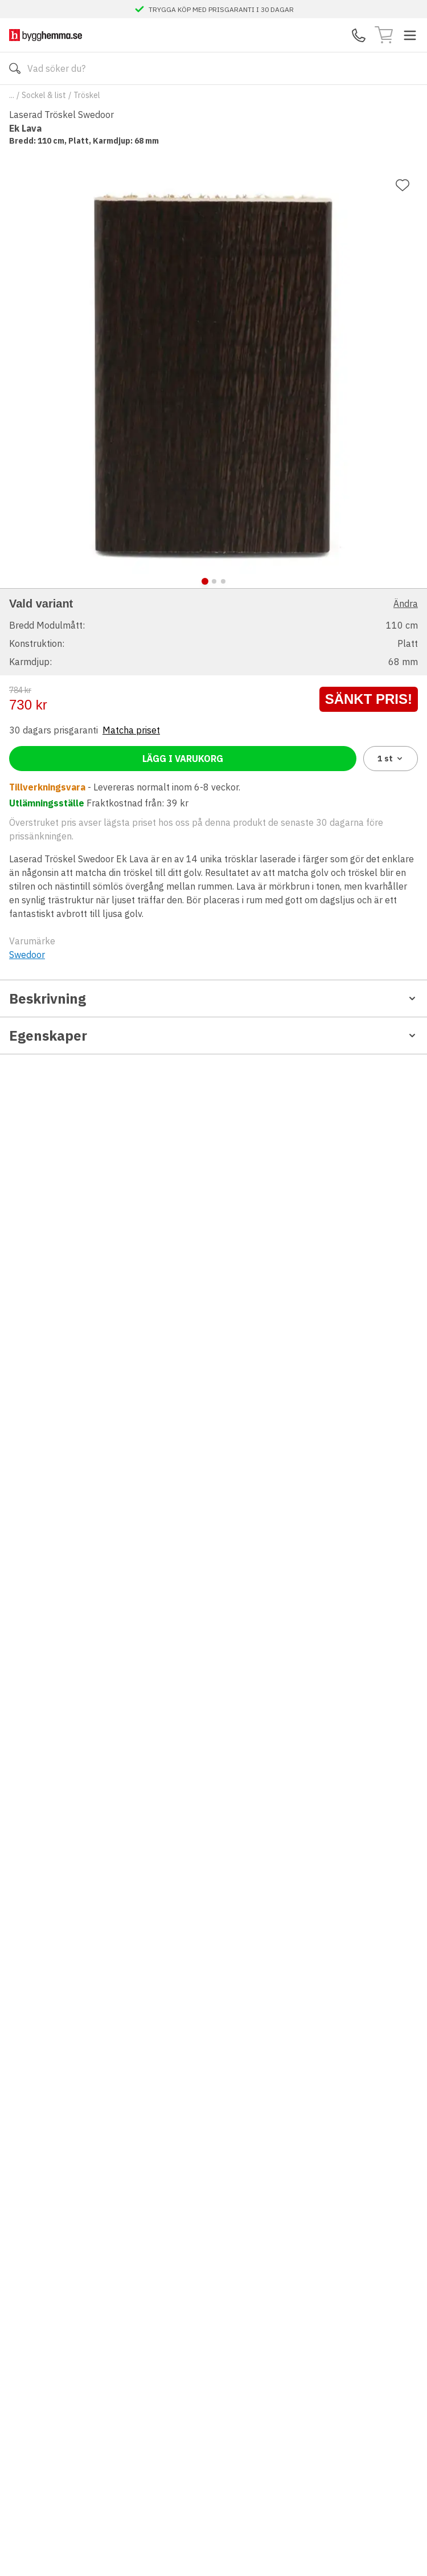 The image size is (427, 2576). What do you see at coordinates (213, 631) in the screenshot?
I see `[button]` at bounding box center [213, 631].